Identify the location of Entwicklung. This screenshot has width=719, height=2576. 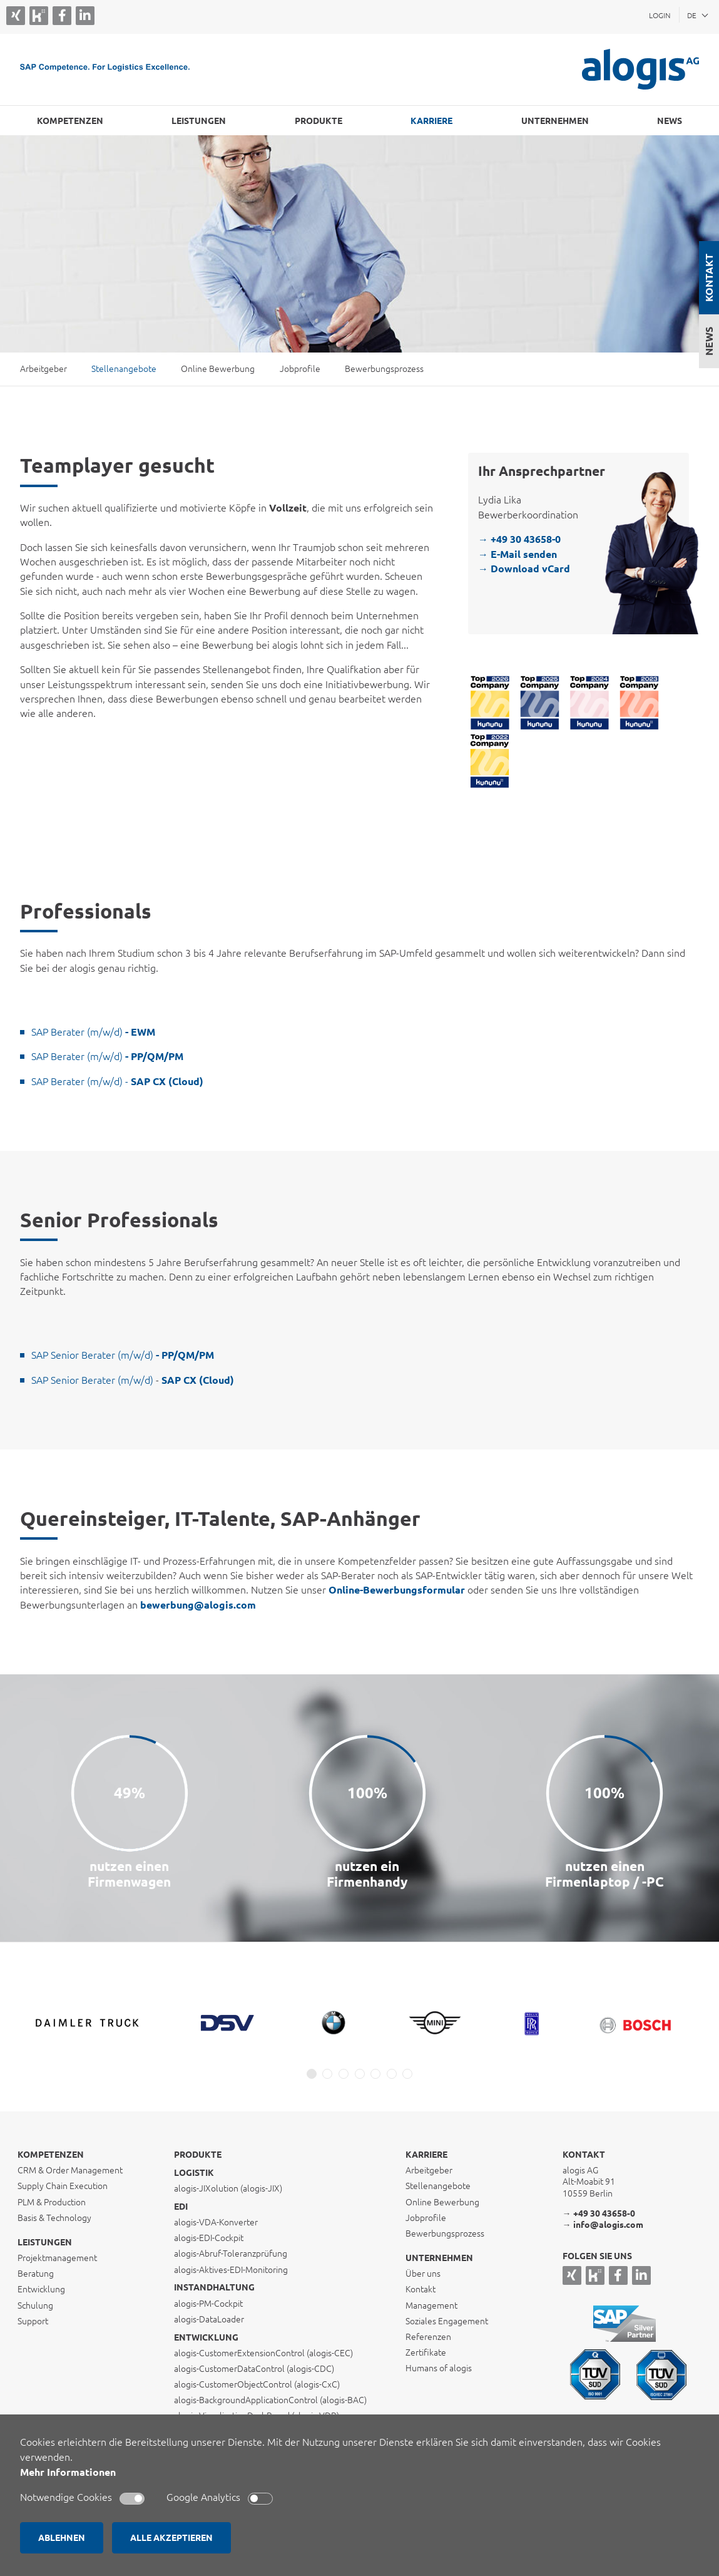
(206, 2337).